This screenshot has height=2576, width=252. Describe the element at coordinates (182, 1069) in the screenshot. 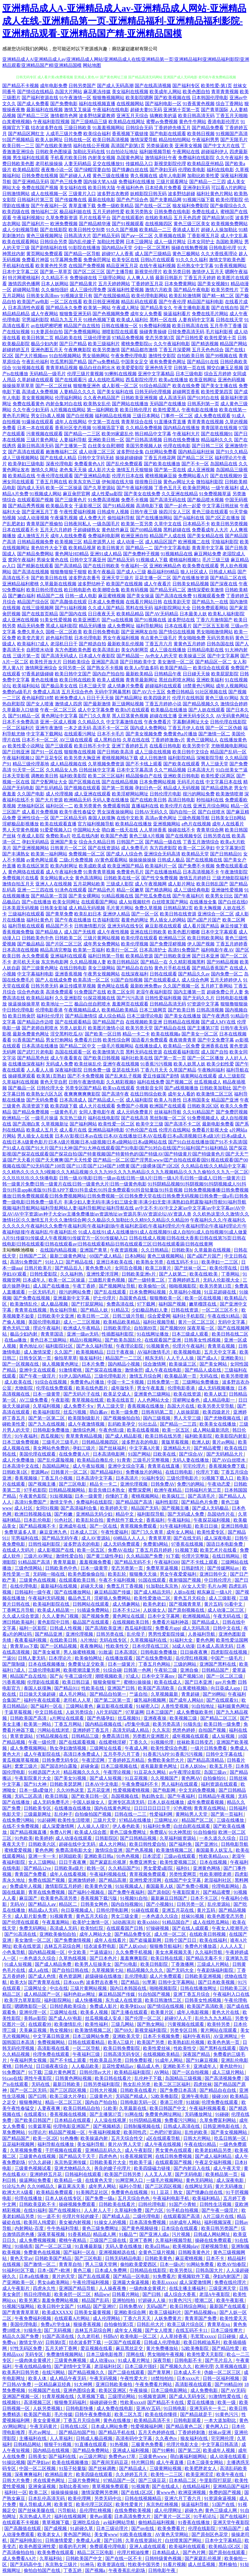

I see `久草国产精品` at that location.